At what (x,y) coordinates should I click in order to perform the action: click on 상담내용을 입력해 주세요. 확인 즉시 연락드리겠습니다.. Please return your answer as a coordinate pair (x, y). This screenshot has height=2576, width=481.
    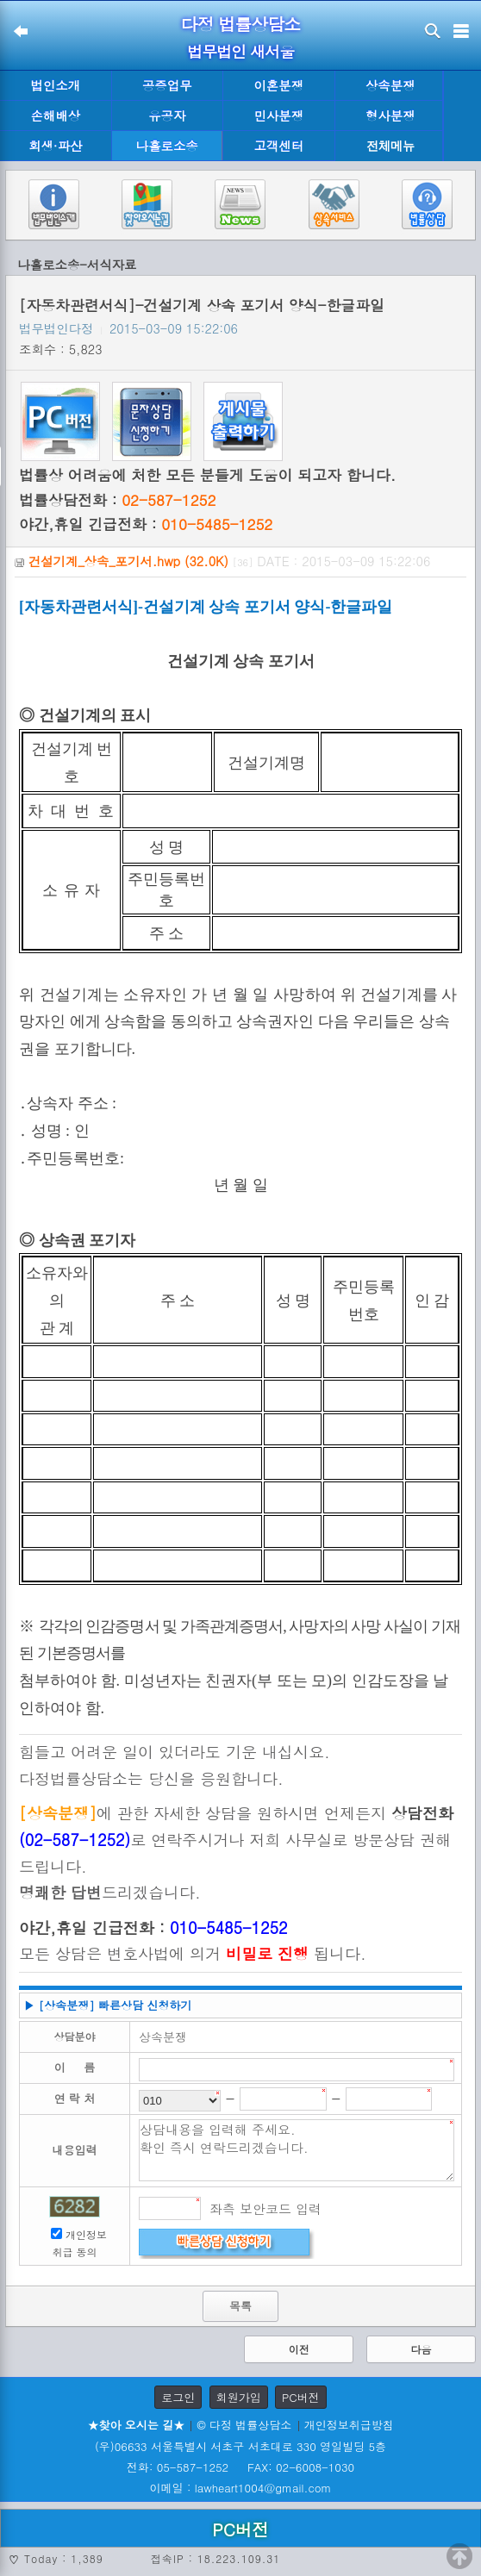
    Looking at the image, I should click on (296, 2150).